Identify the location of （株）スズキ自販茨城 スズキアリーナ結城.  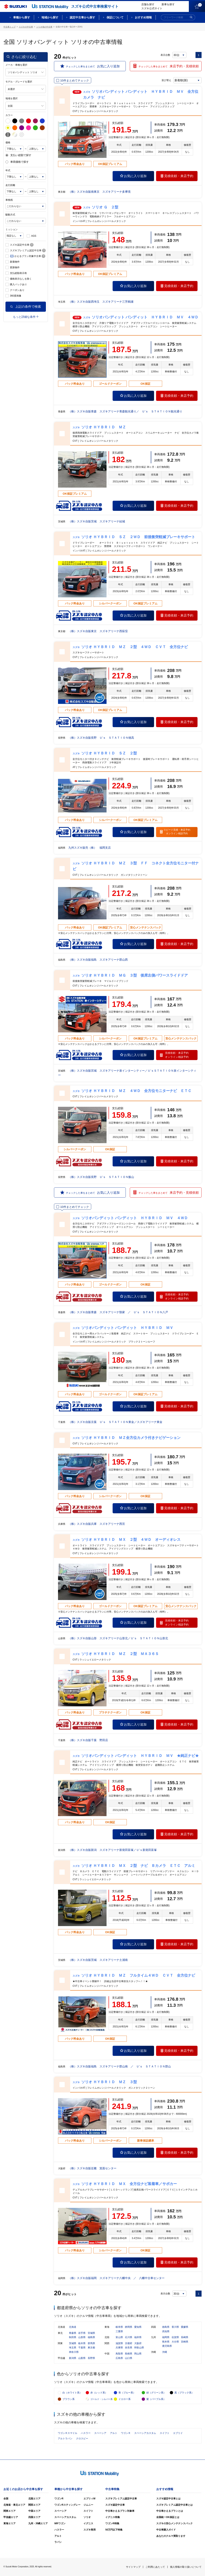
(96, 521).